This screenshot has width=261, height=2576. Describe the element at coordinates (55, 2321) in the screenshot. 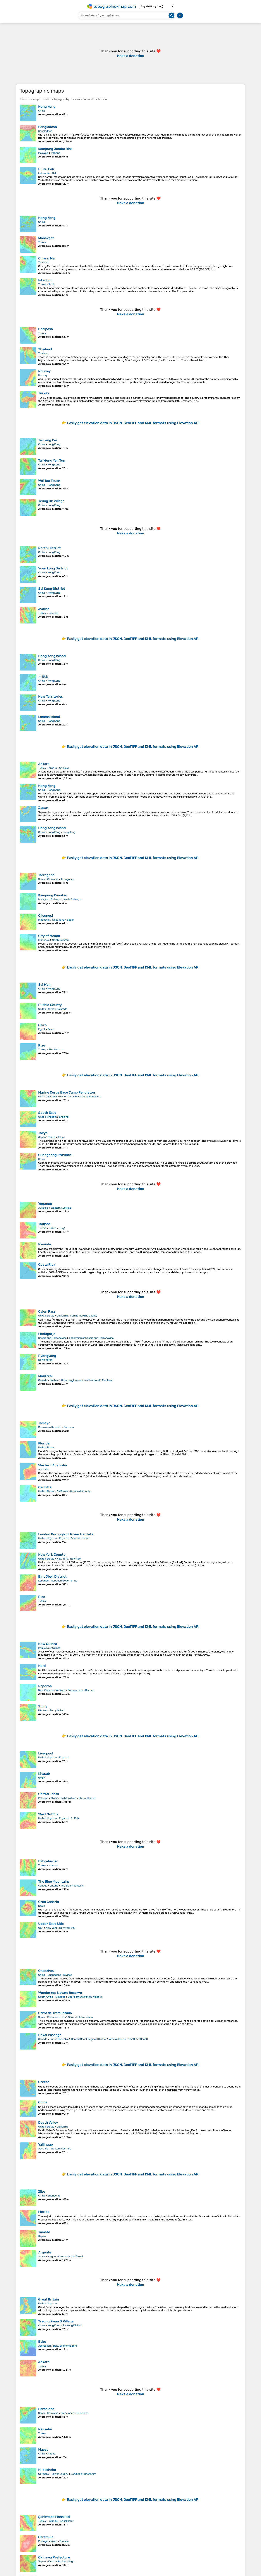

I see `Tseung Kwan O Village` at that location.